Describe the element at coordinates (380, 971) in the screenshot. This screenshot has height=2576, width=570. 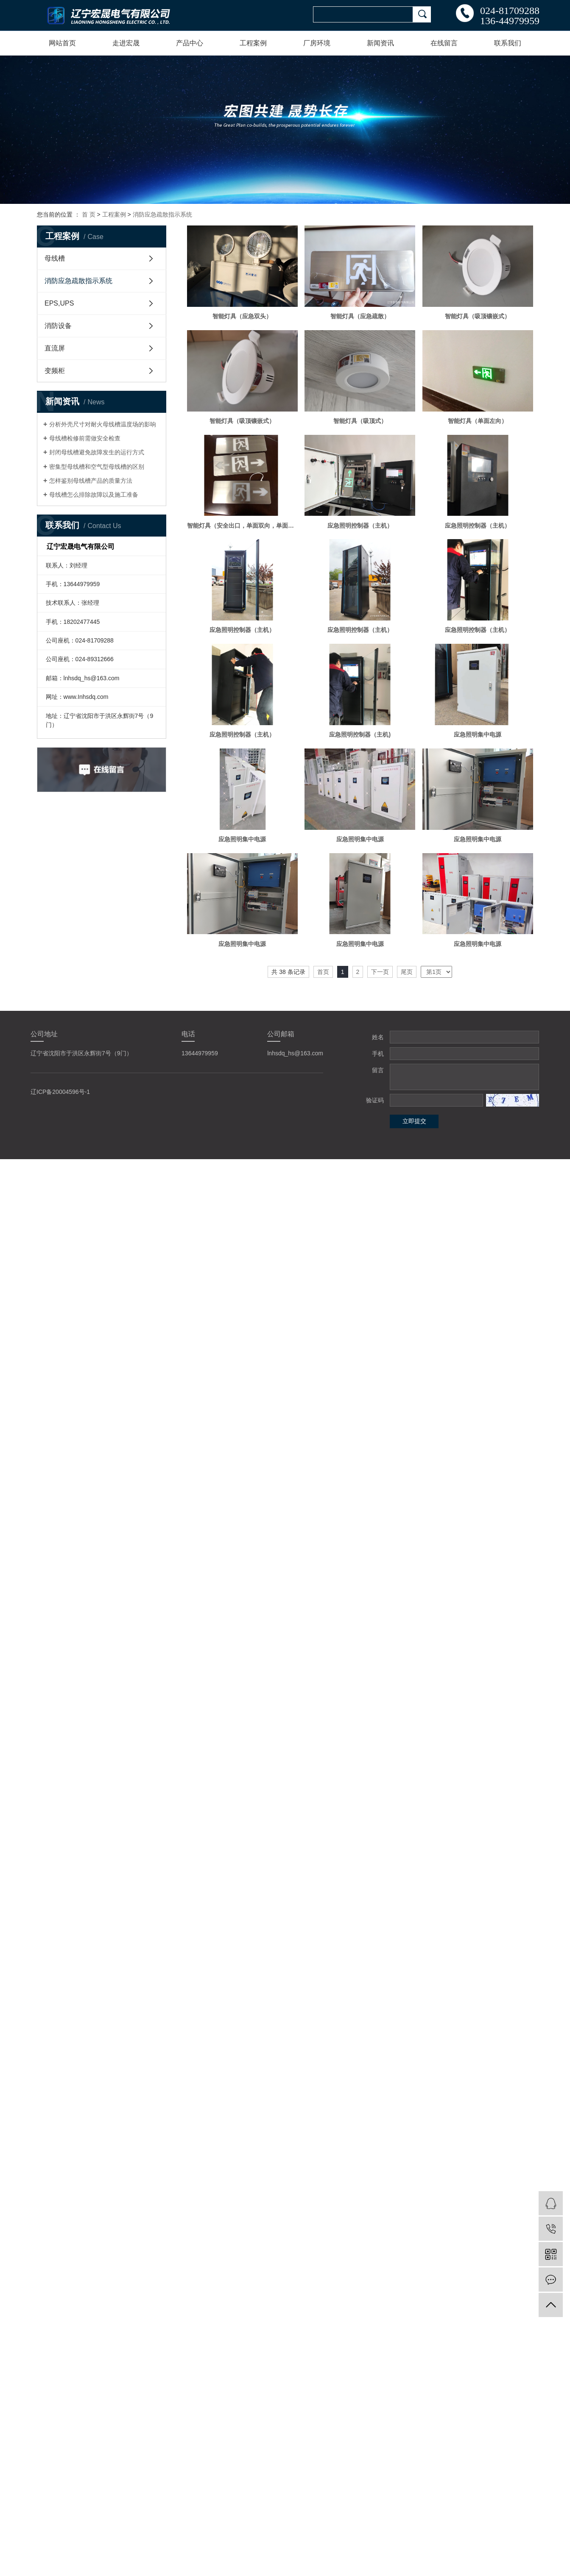
I see `下一页` at that location.